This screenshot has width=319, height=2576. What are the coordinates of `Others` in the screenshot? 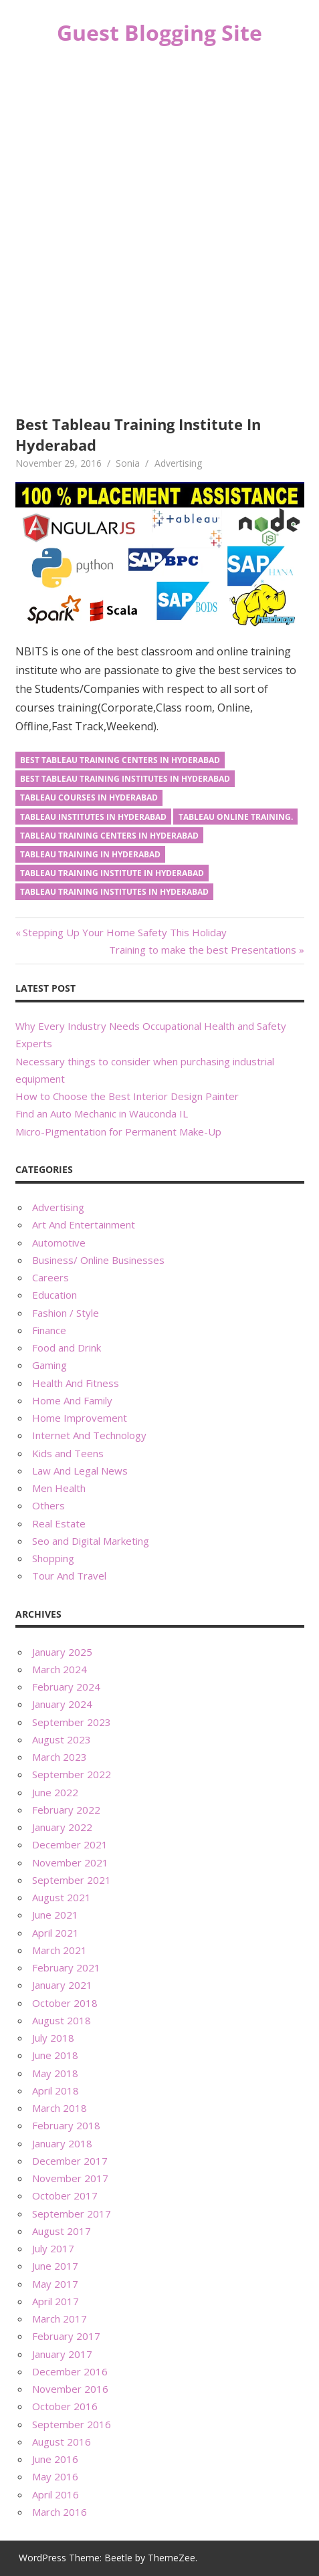 It's located at (48, 1505).